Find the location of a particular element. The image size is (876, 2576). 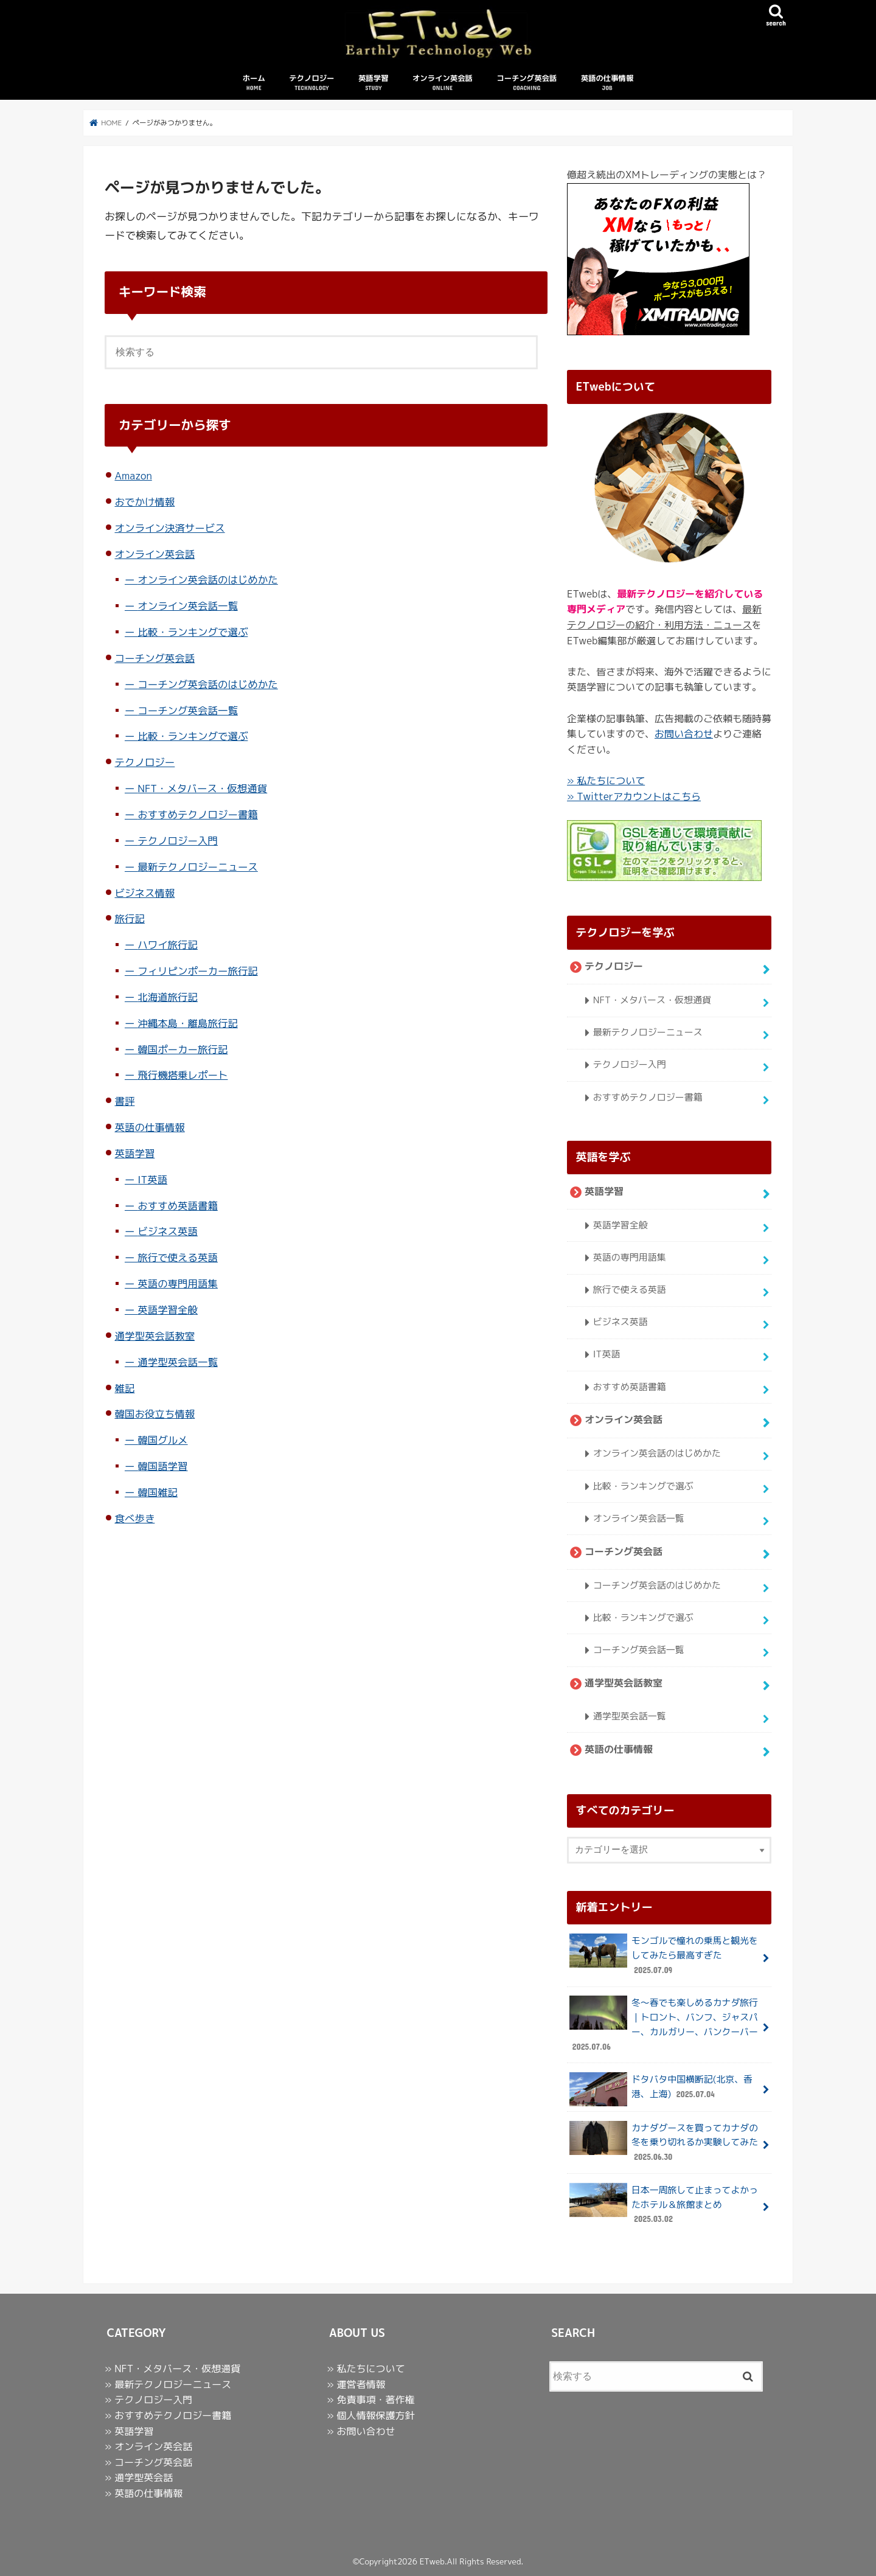

旅行記 is located at coordinates (129, 919).